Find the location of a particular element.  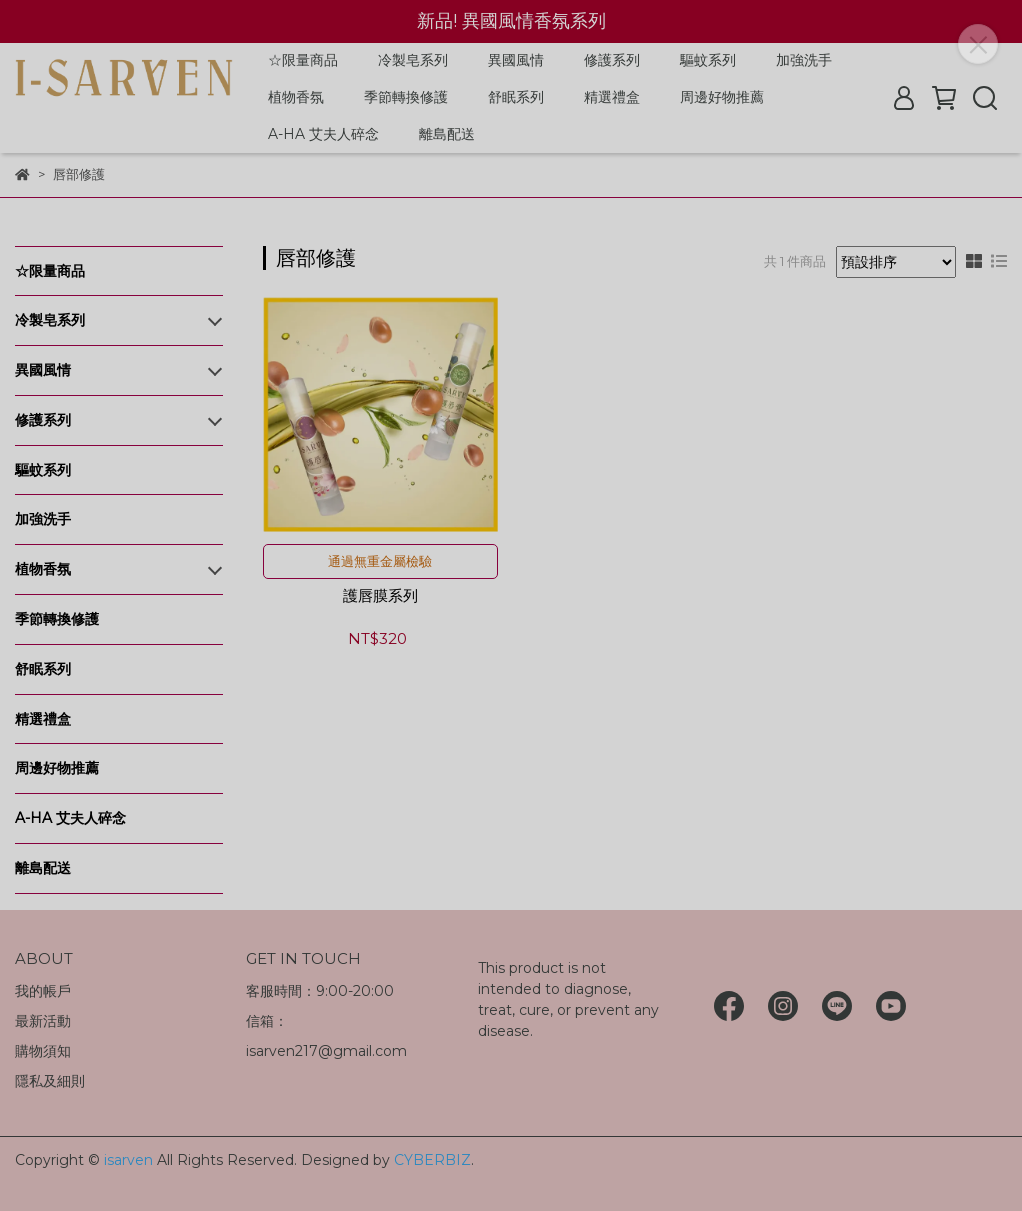

護唇膜系列 is located at coordinates (380, 596).